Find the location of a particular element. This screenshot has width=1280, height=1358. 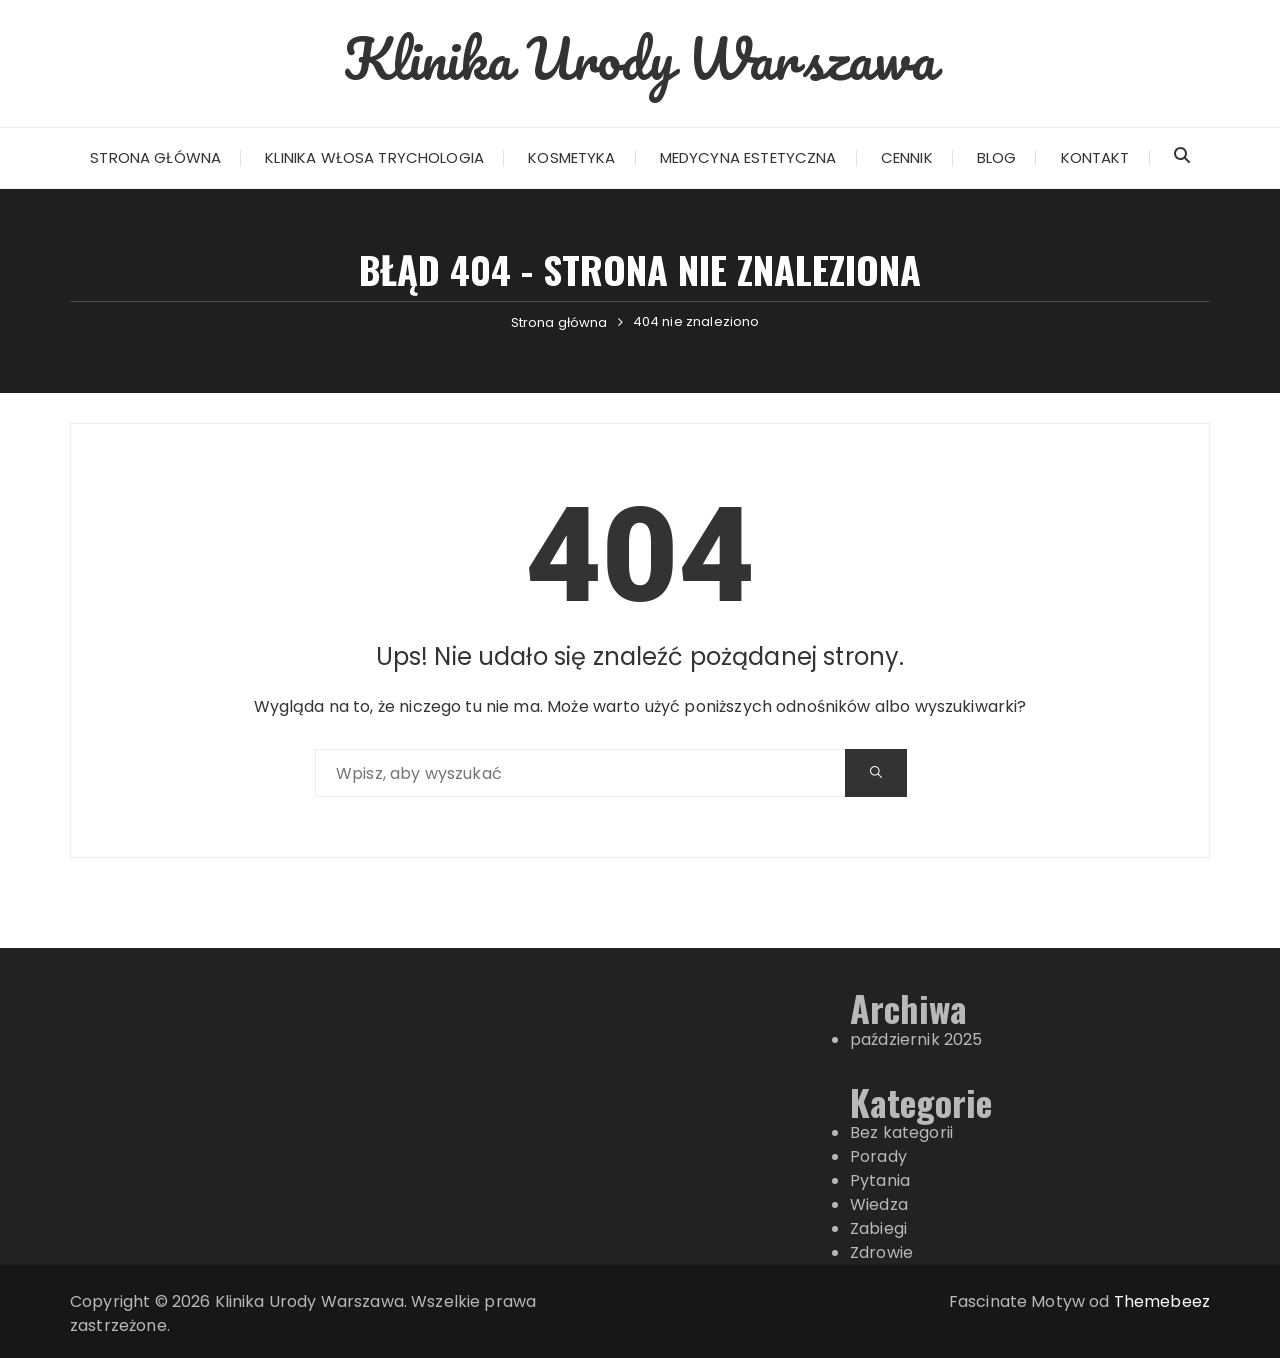

Zabiegi is located at coordinates (878, 1228).